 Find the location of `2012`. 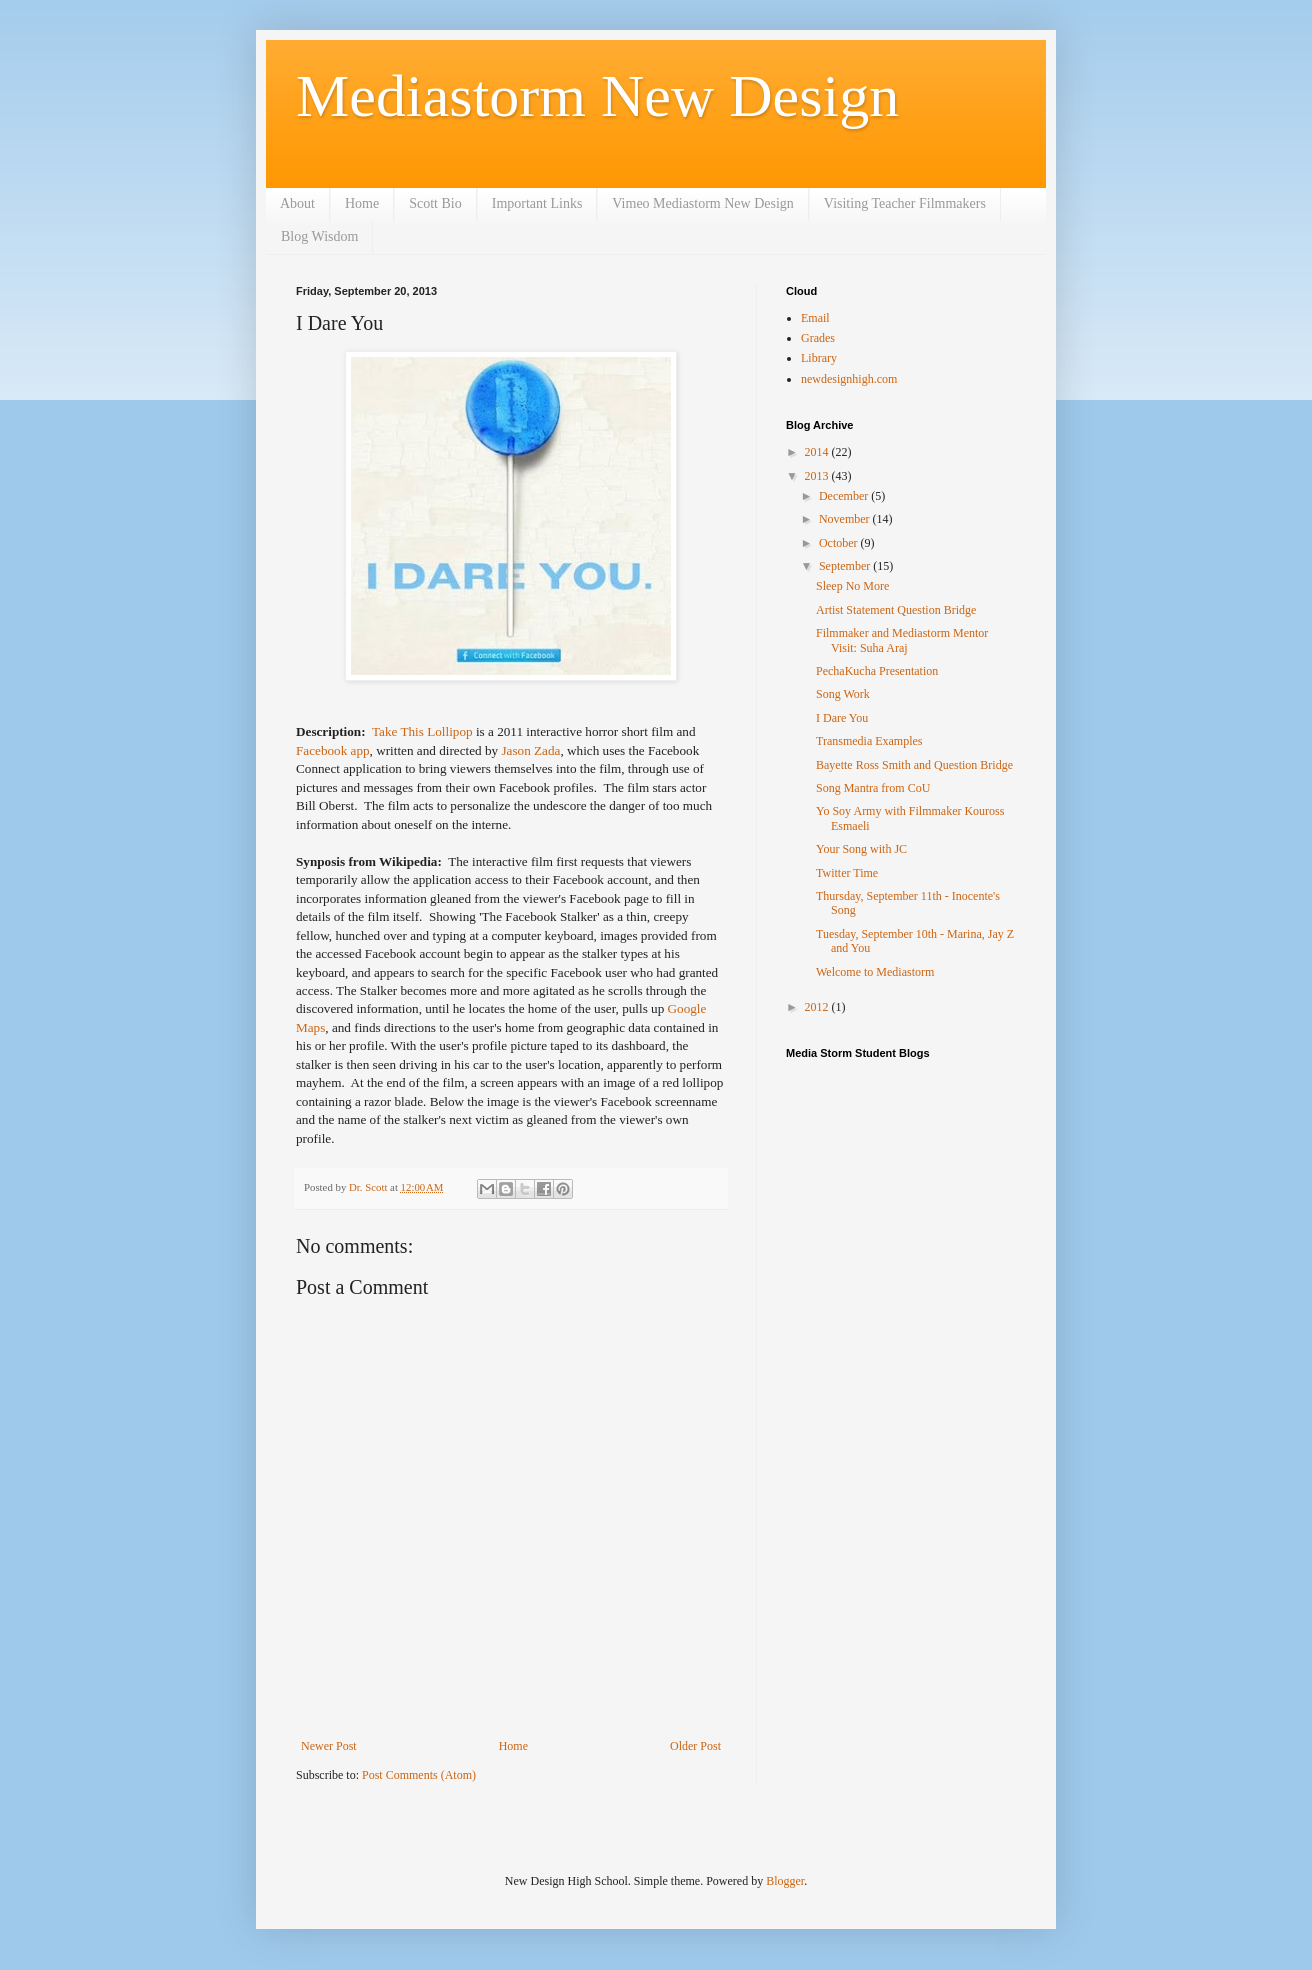

2012 is located at coordinates (818, 1007).